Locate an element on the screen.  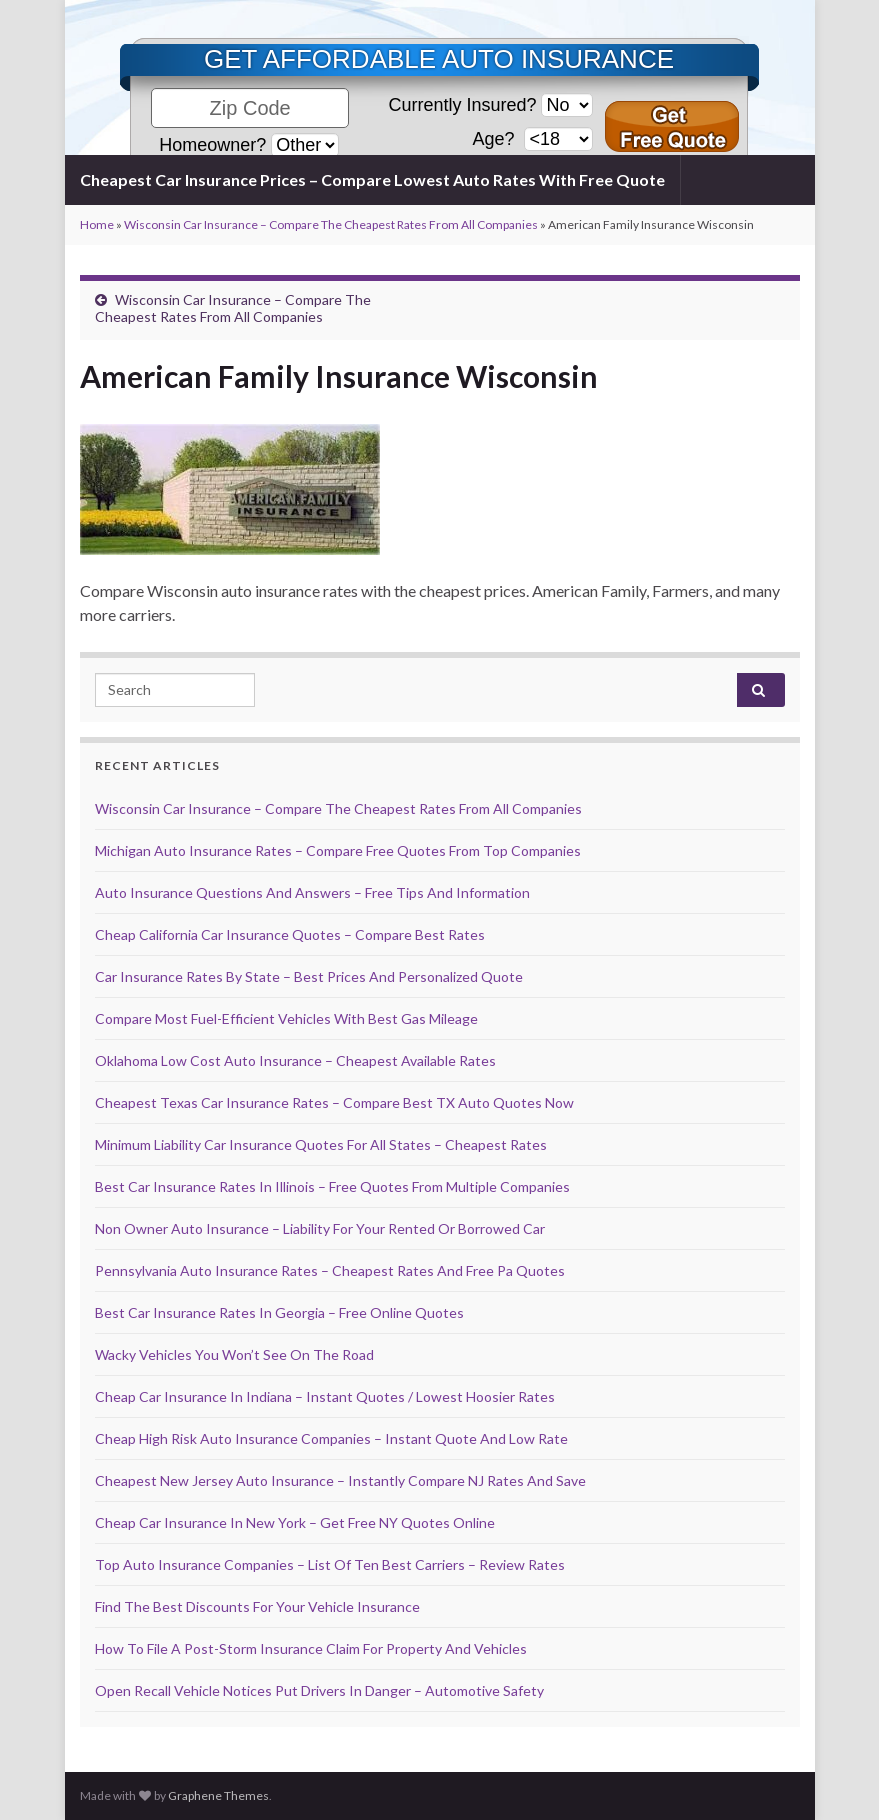
Home is located at coordinates (97, 224).